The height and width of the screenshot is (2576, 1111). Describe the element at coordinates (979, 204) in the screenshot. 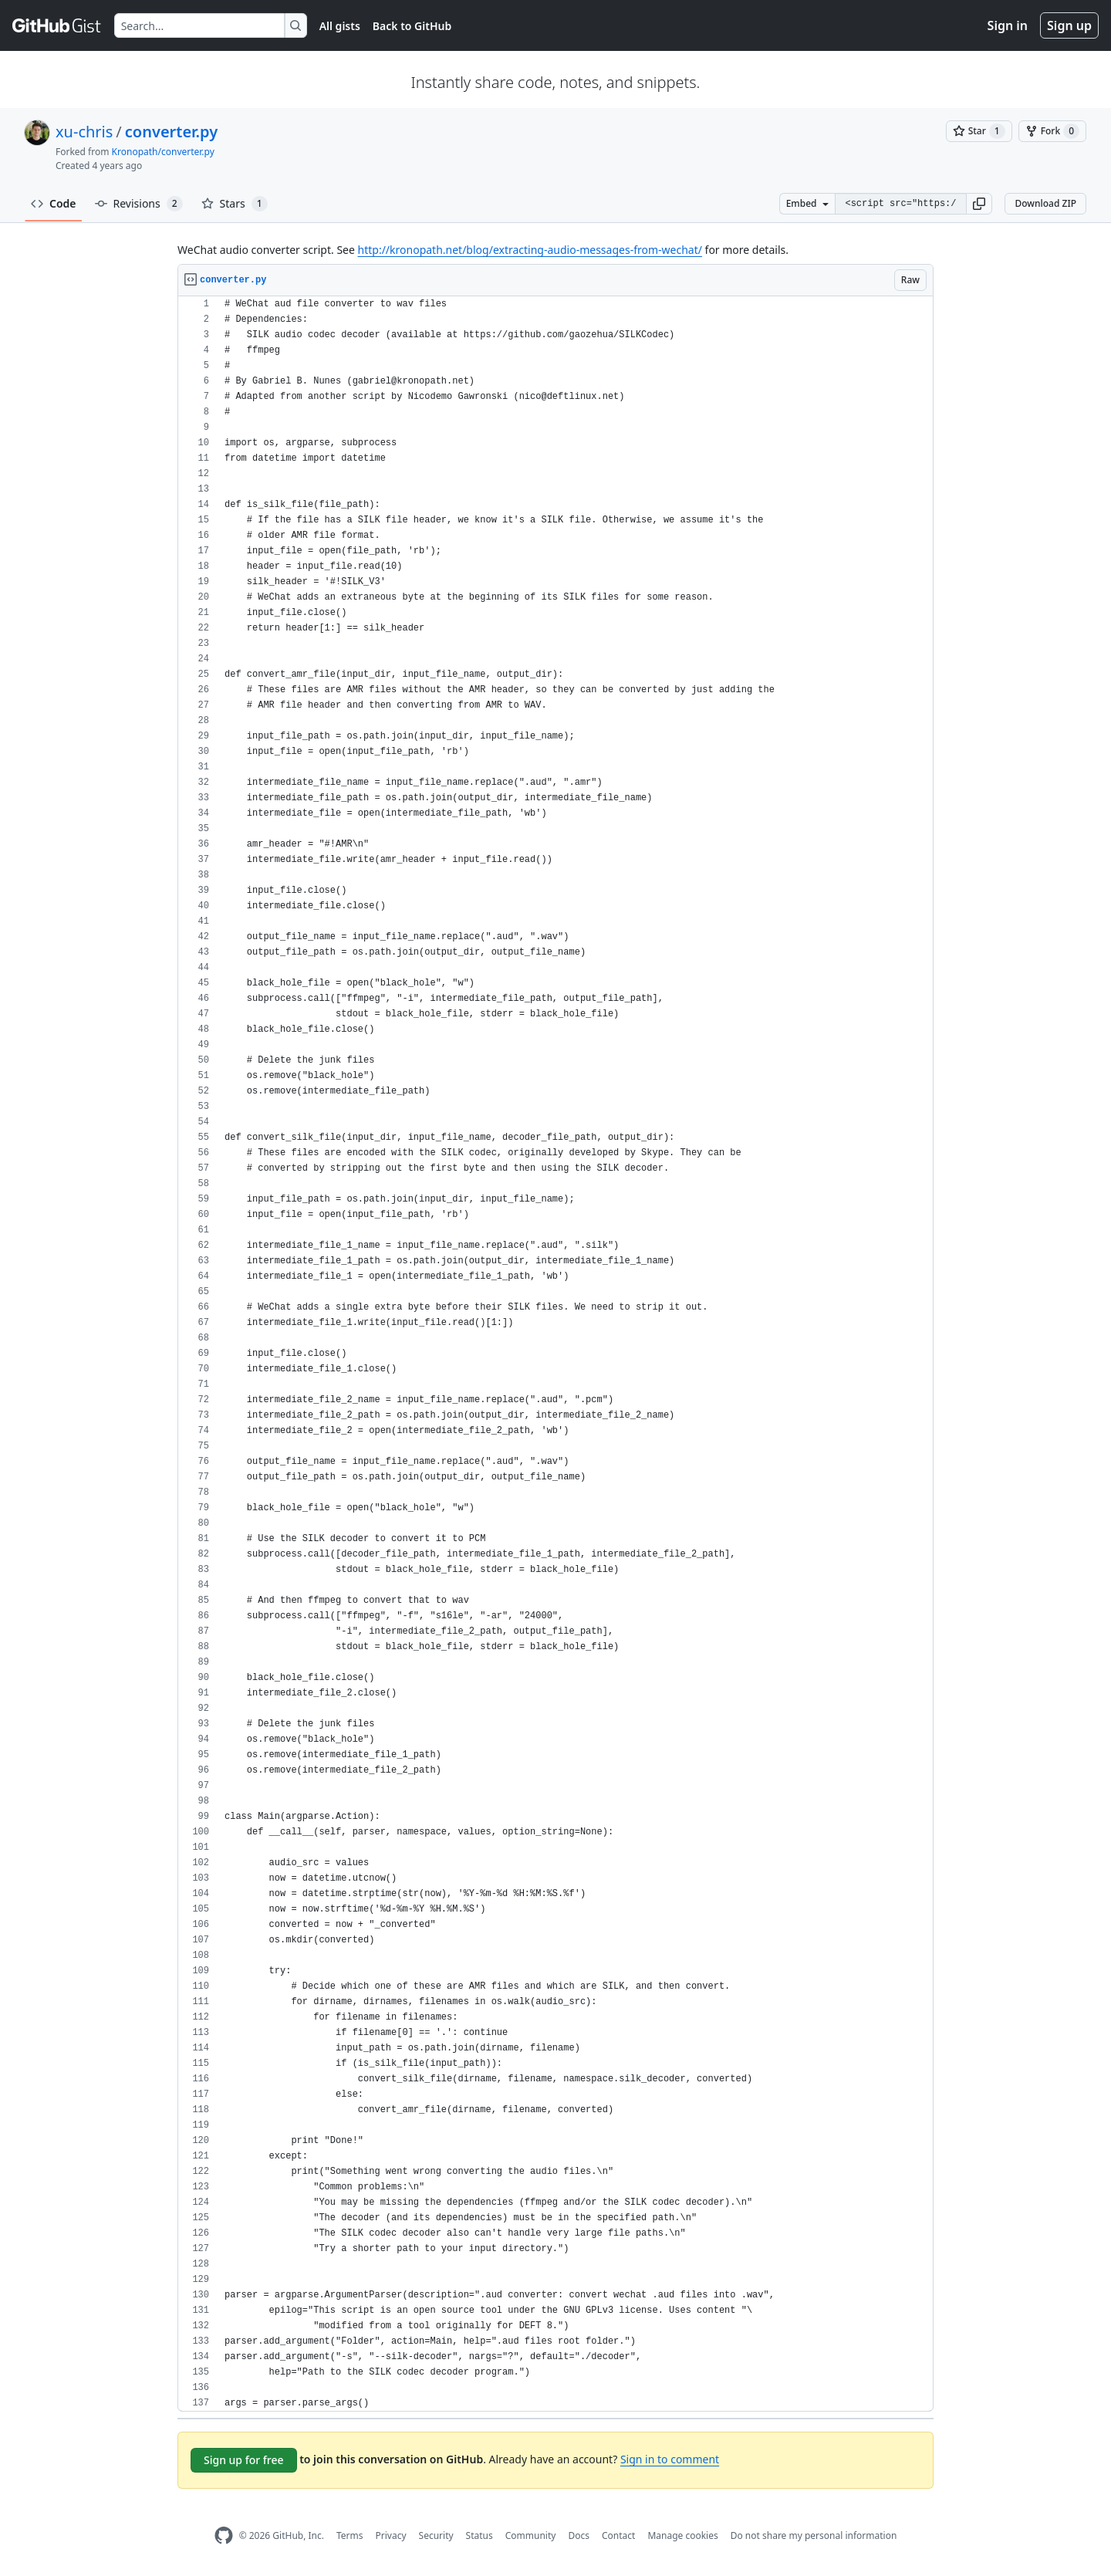

I see `[button]` at that location.